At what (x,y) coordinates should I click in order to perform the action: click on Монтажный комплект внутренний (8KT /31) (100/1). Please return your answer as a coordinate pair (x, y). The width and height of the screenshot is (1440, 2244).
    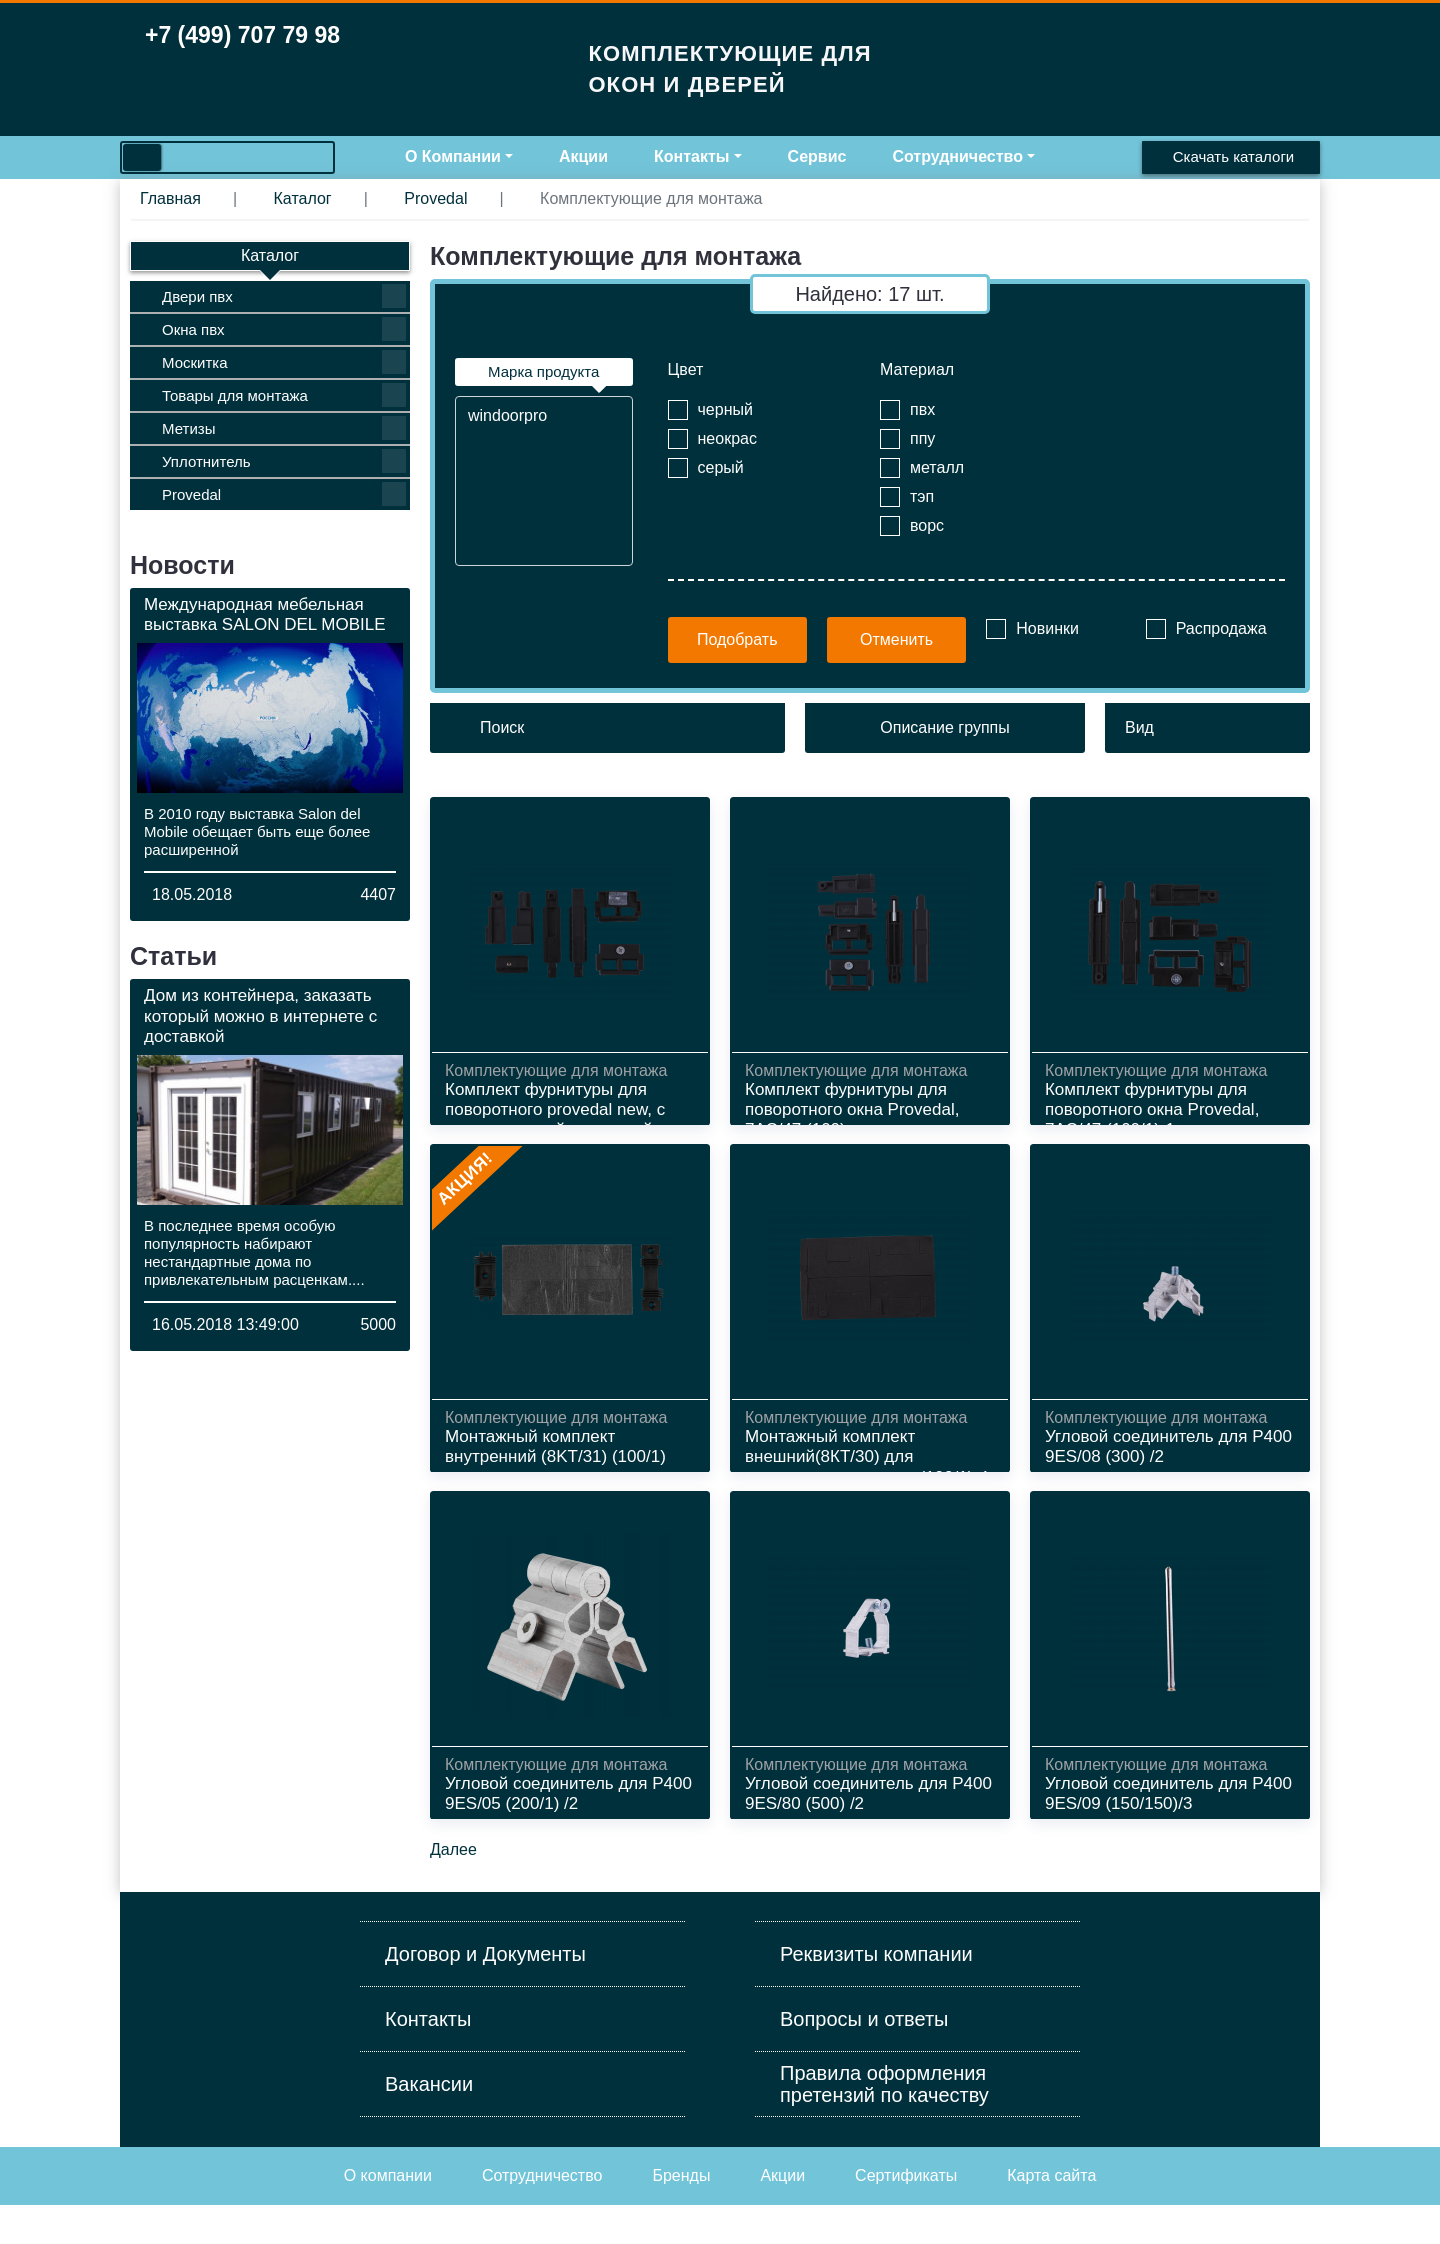
    Looking at the image, I should click on (555, 1459).